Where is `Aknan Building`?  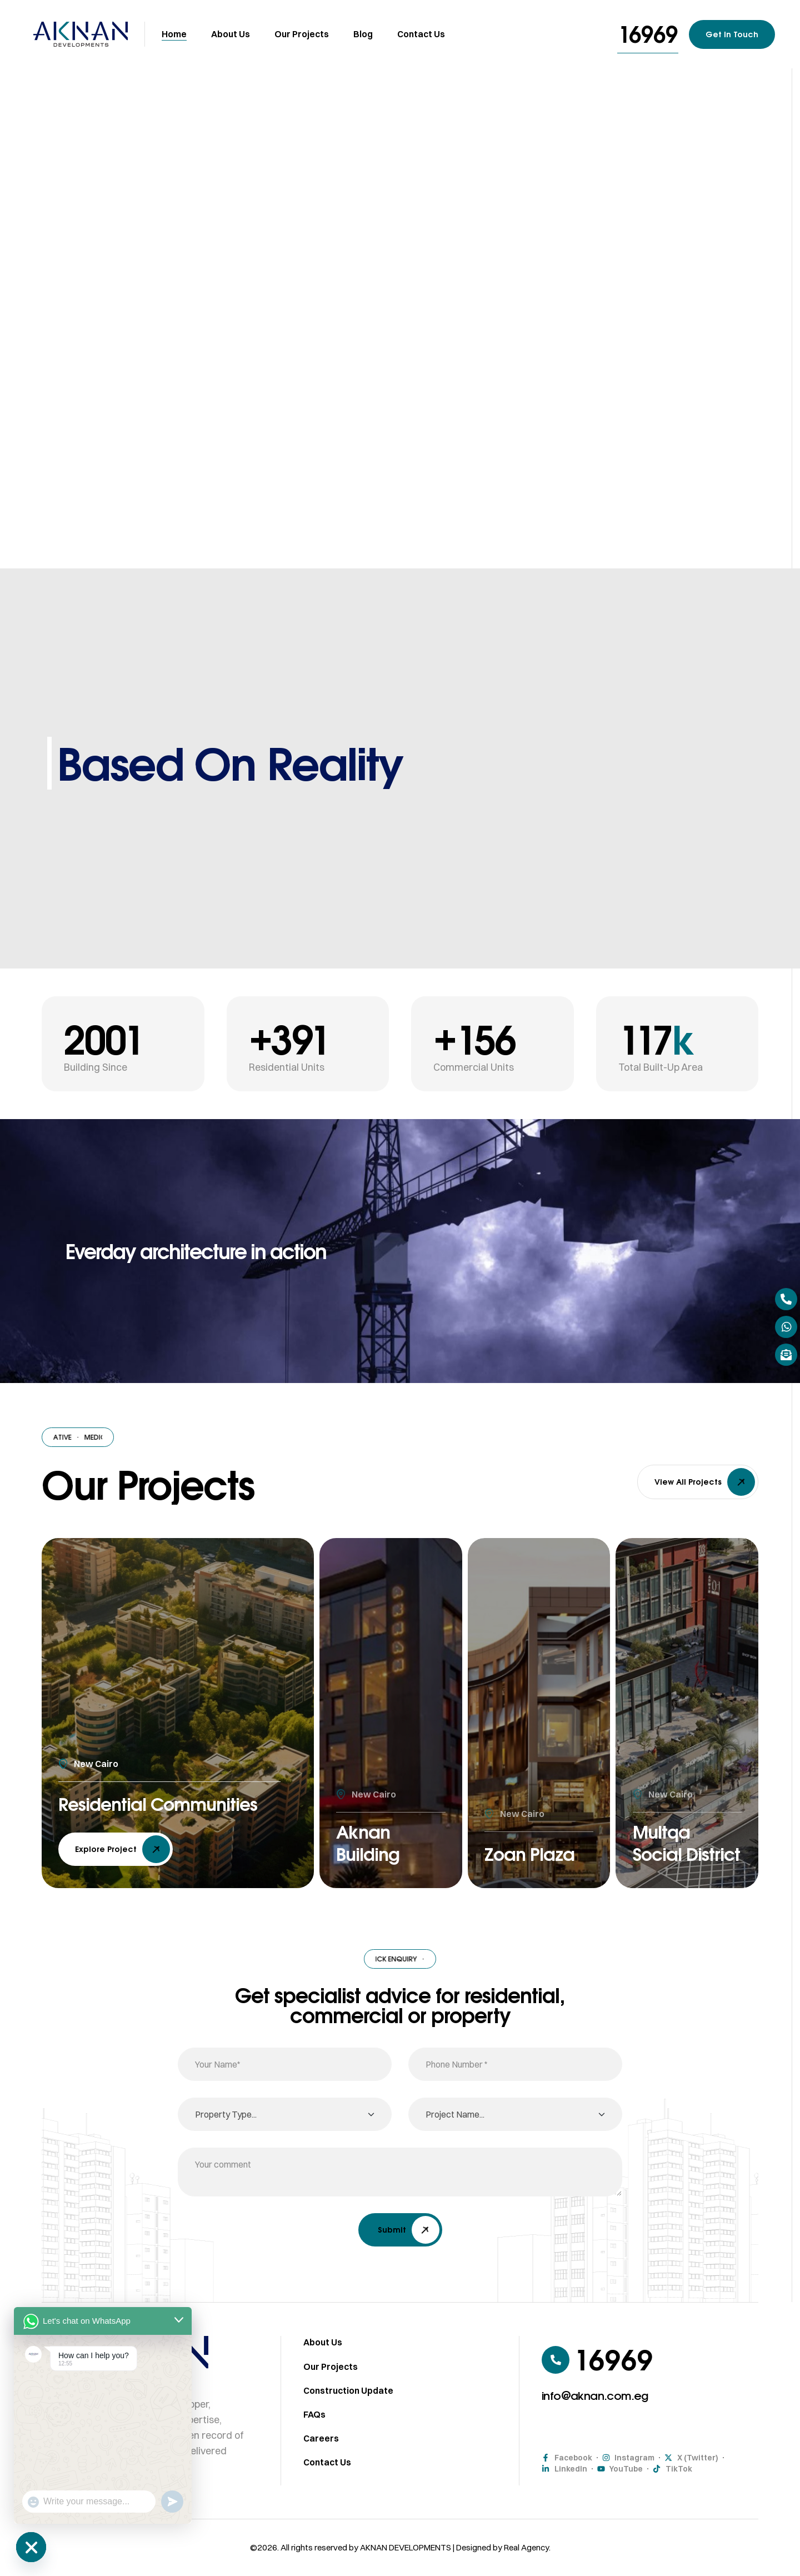
Aknan Building is located at coordinates (372, 1840).